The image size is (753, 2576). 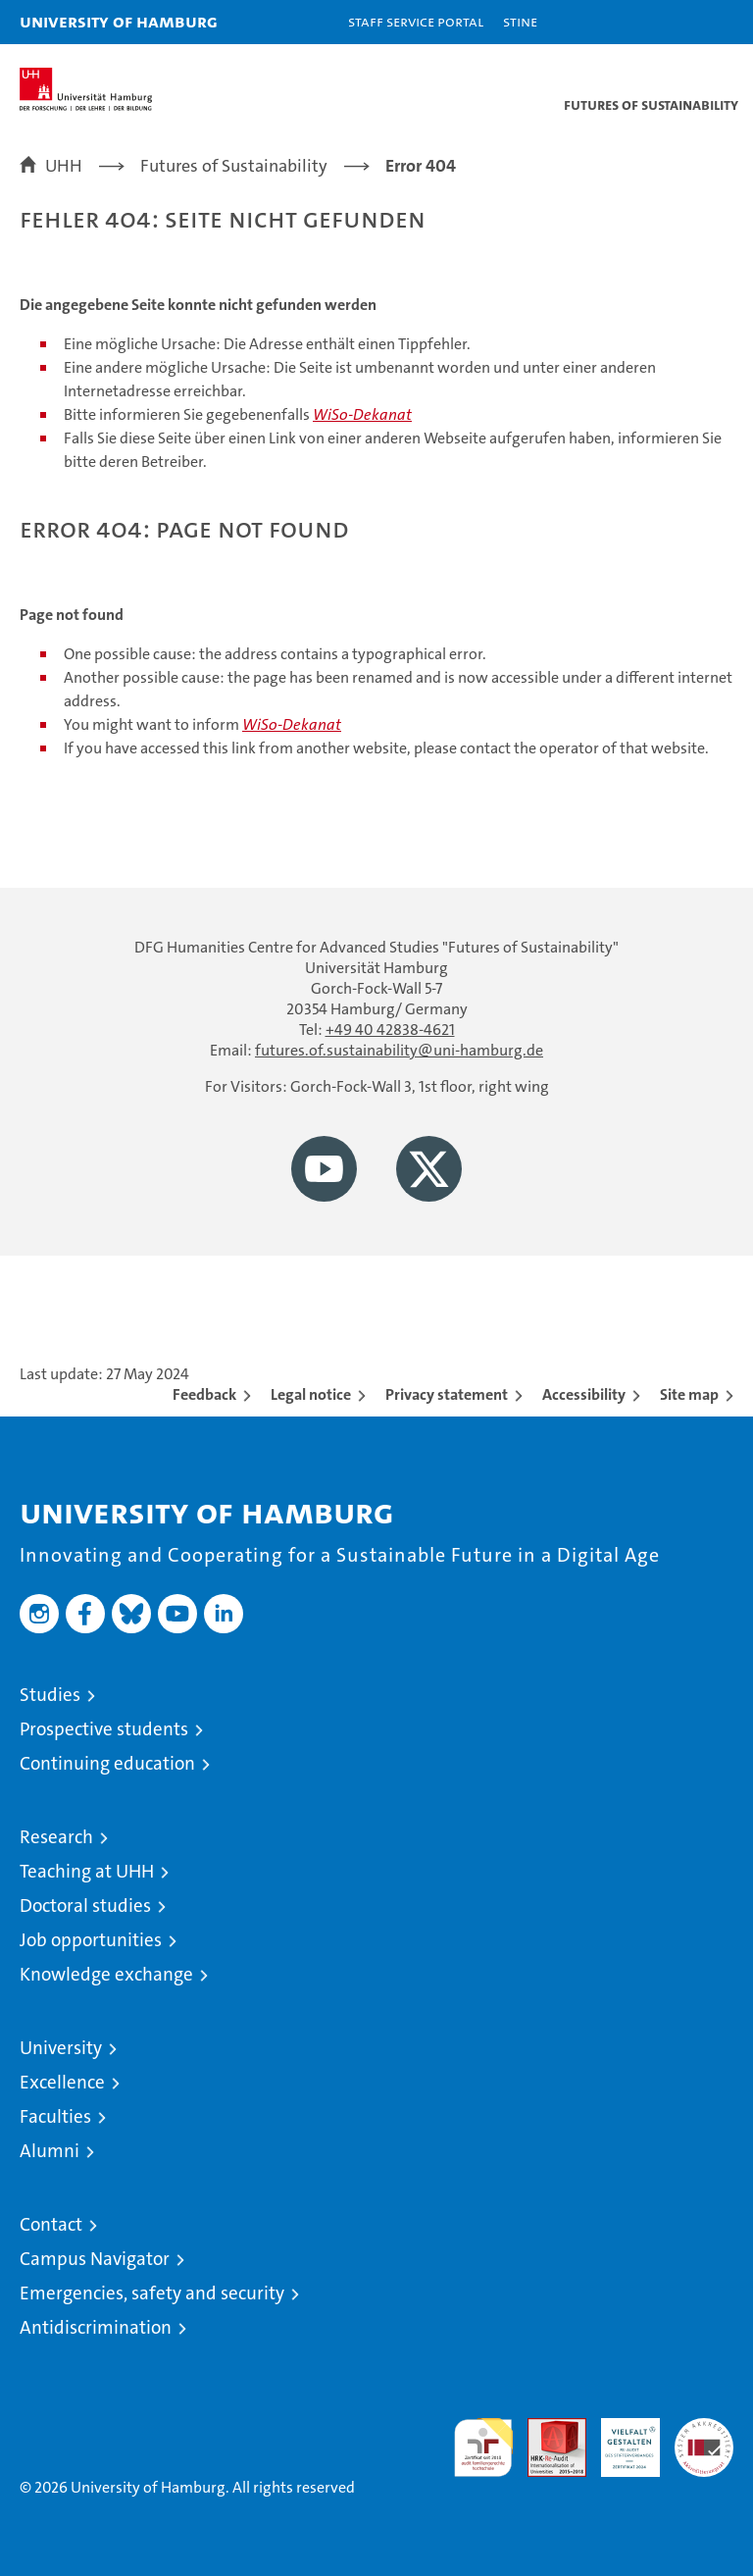 What do you see at coordinates (676, 22) in the screenshot?
I see `[button]` at bounding box center [676, 22].